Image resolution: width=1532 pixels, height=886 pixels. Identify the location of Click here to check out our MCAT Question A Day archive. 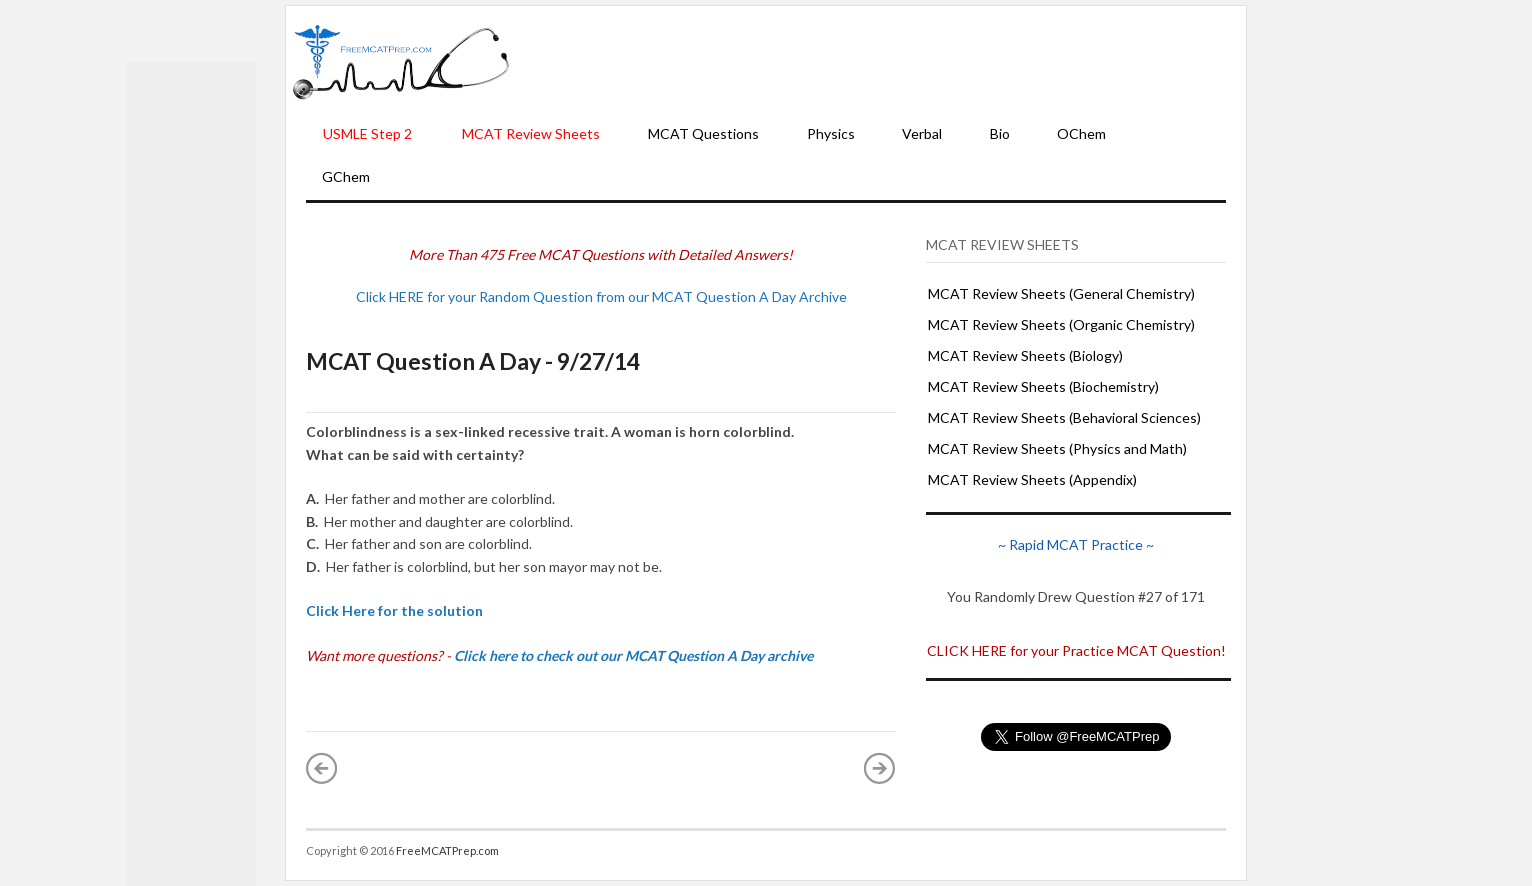
(633, 655).